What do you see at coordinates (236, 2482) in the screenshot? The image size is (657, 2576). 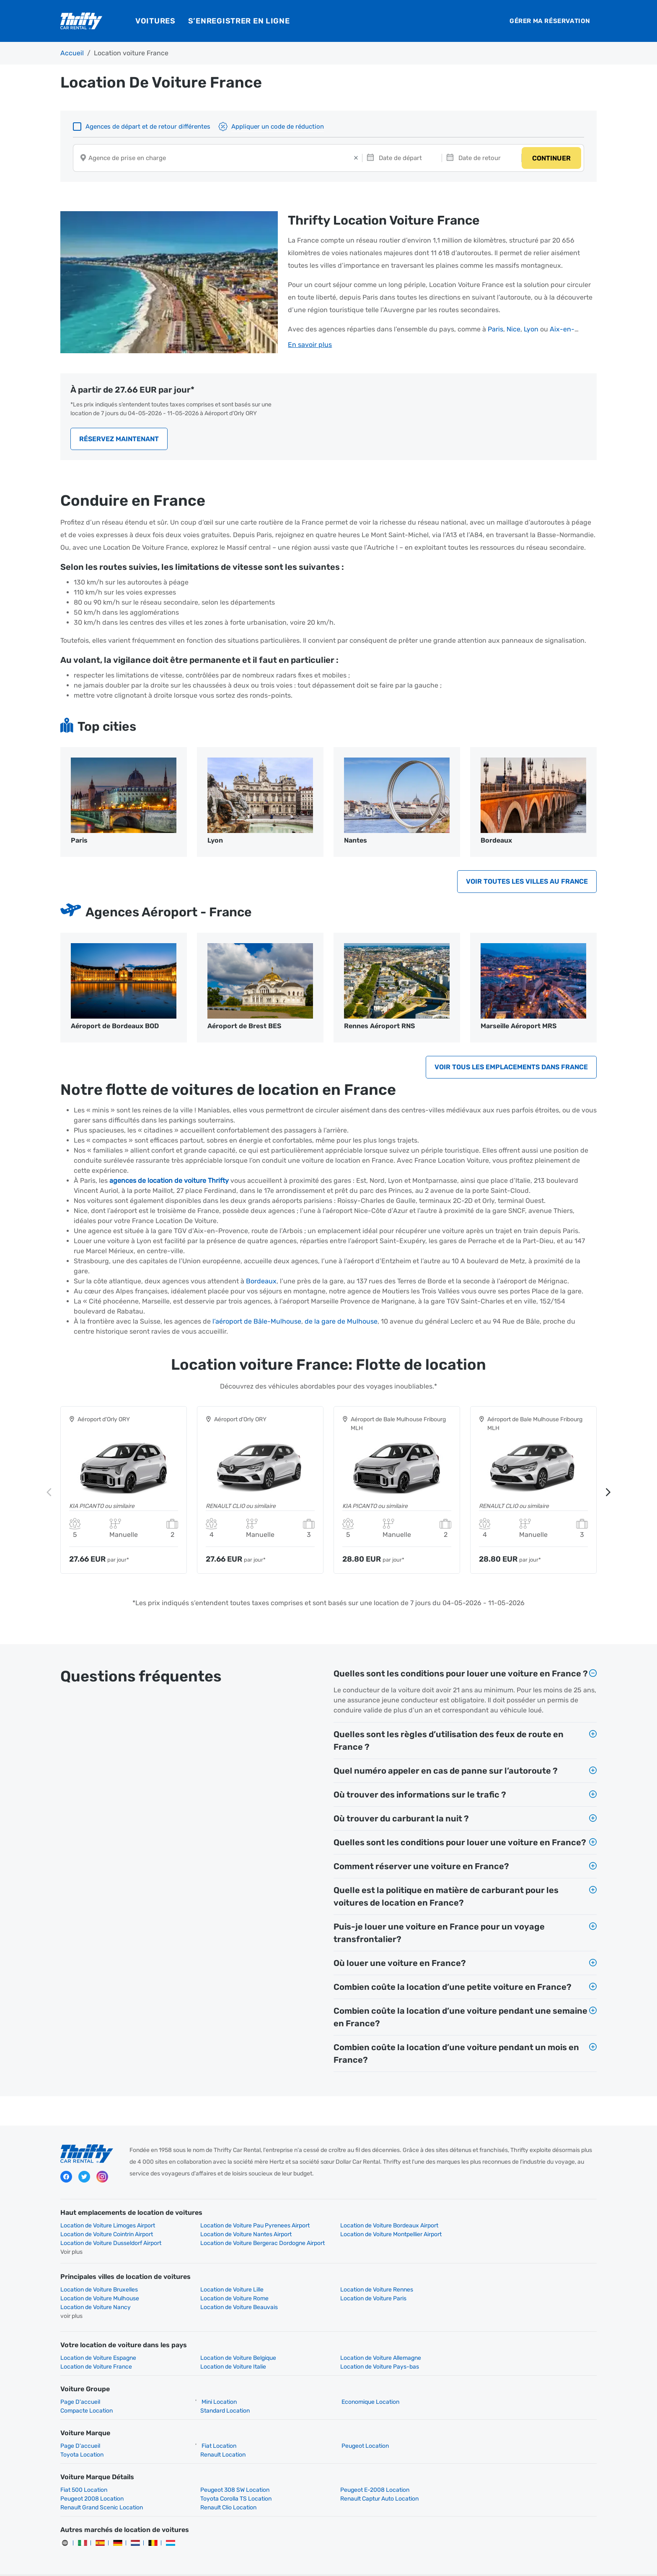 I see `Renault Captur Auto Location` at bounding box center [236, 2482].